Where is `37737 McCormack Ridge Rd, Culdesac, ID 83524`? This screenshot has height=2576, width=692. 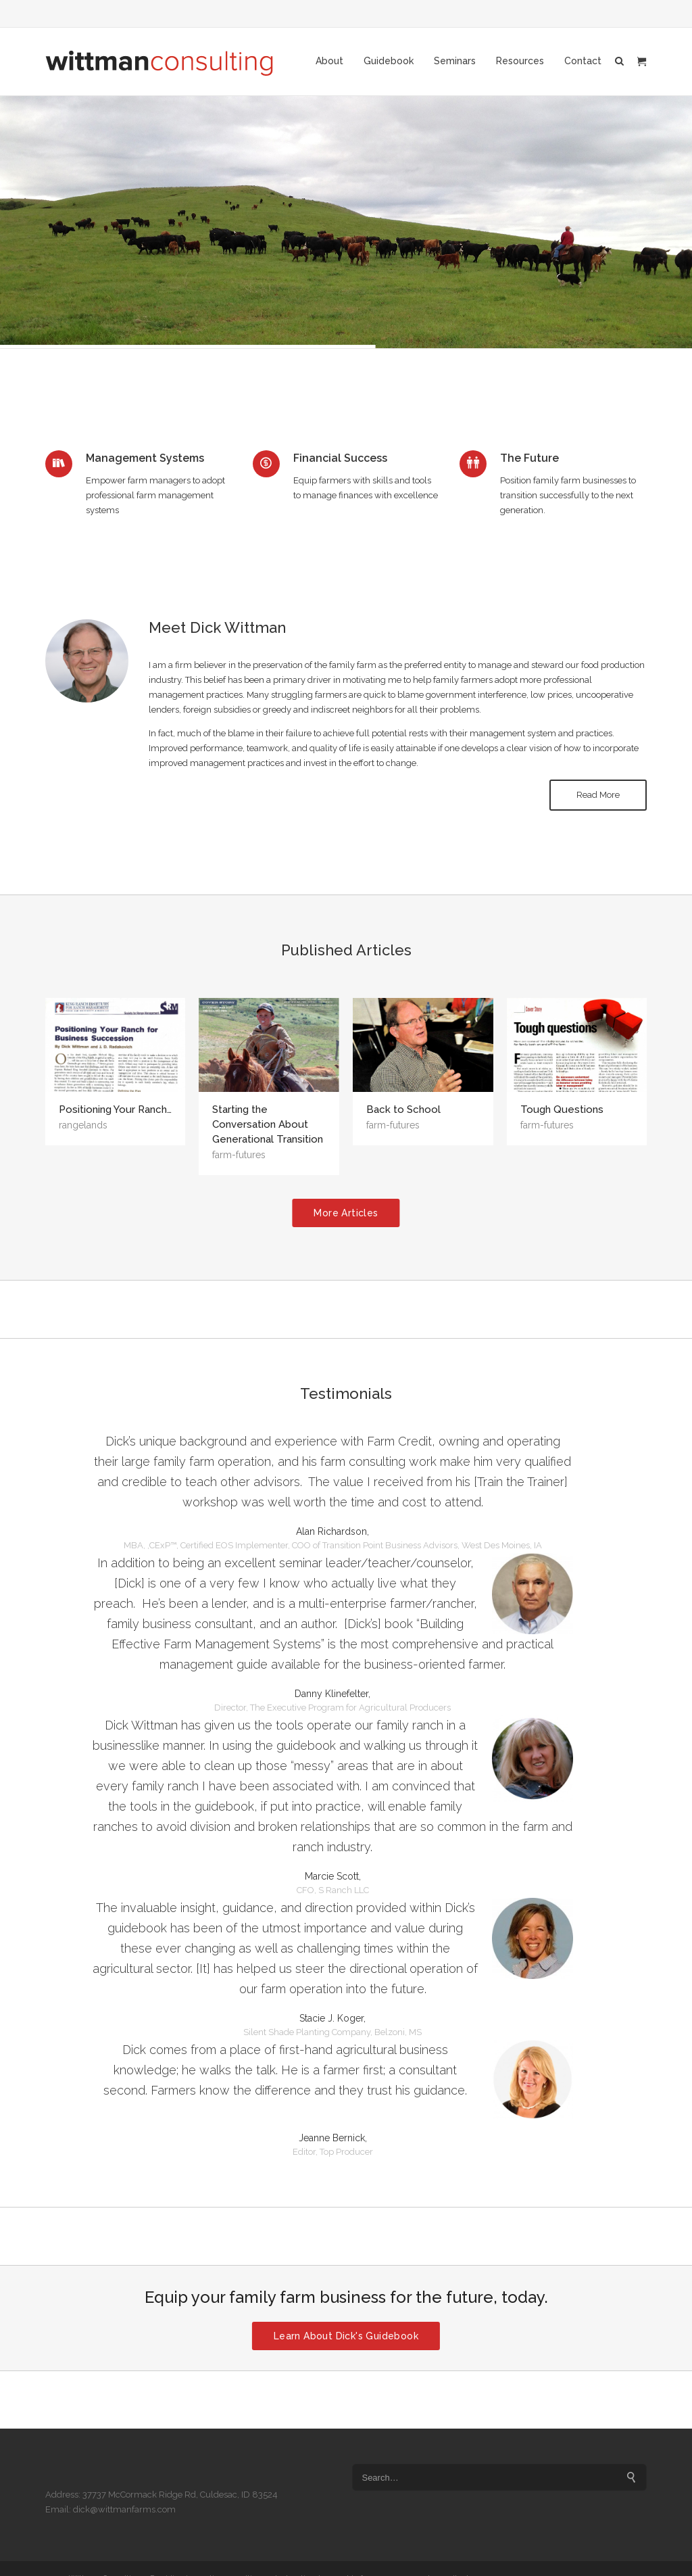 37737 McCormack Ridge Rd, Culdesac, ID 83524 is located at coordinates (180, 2494).